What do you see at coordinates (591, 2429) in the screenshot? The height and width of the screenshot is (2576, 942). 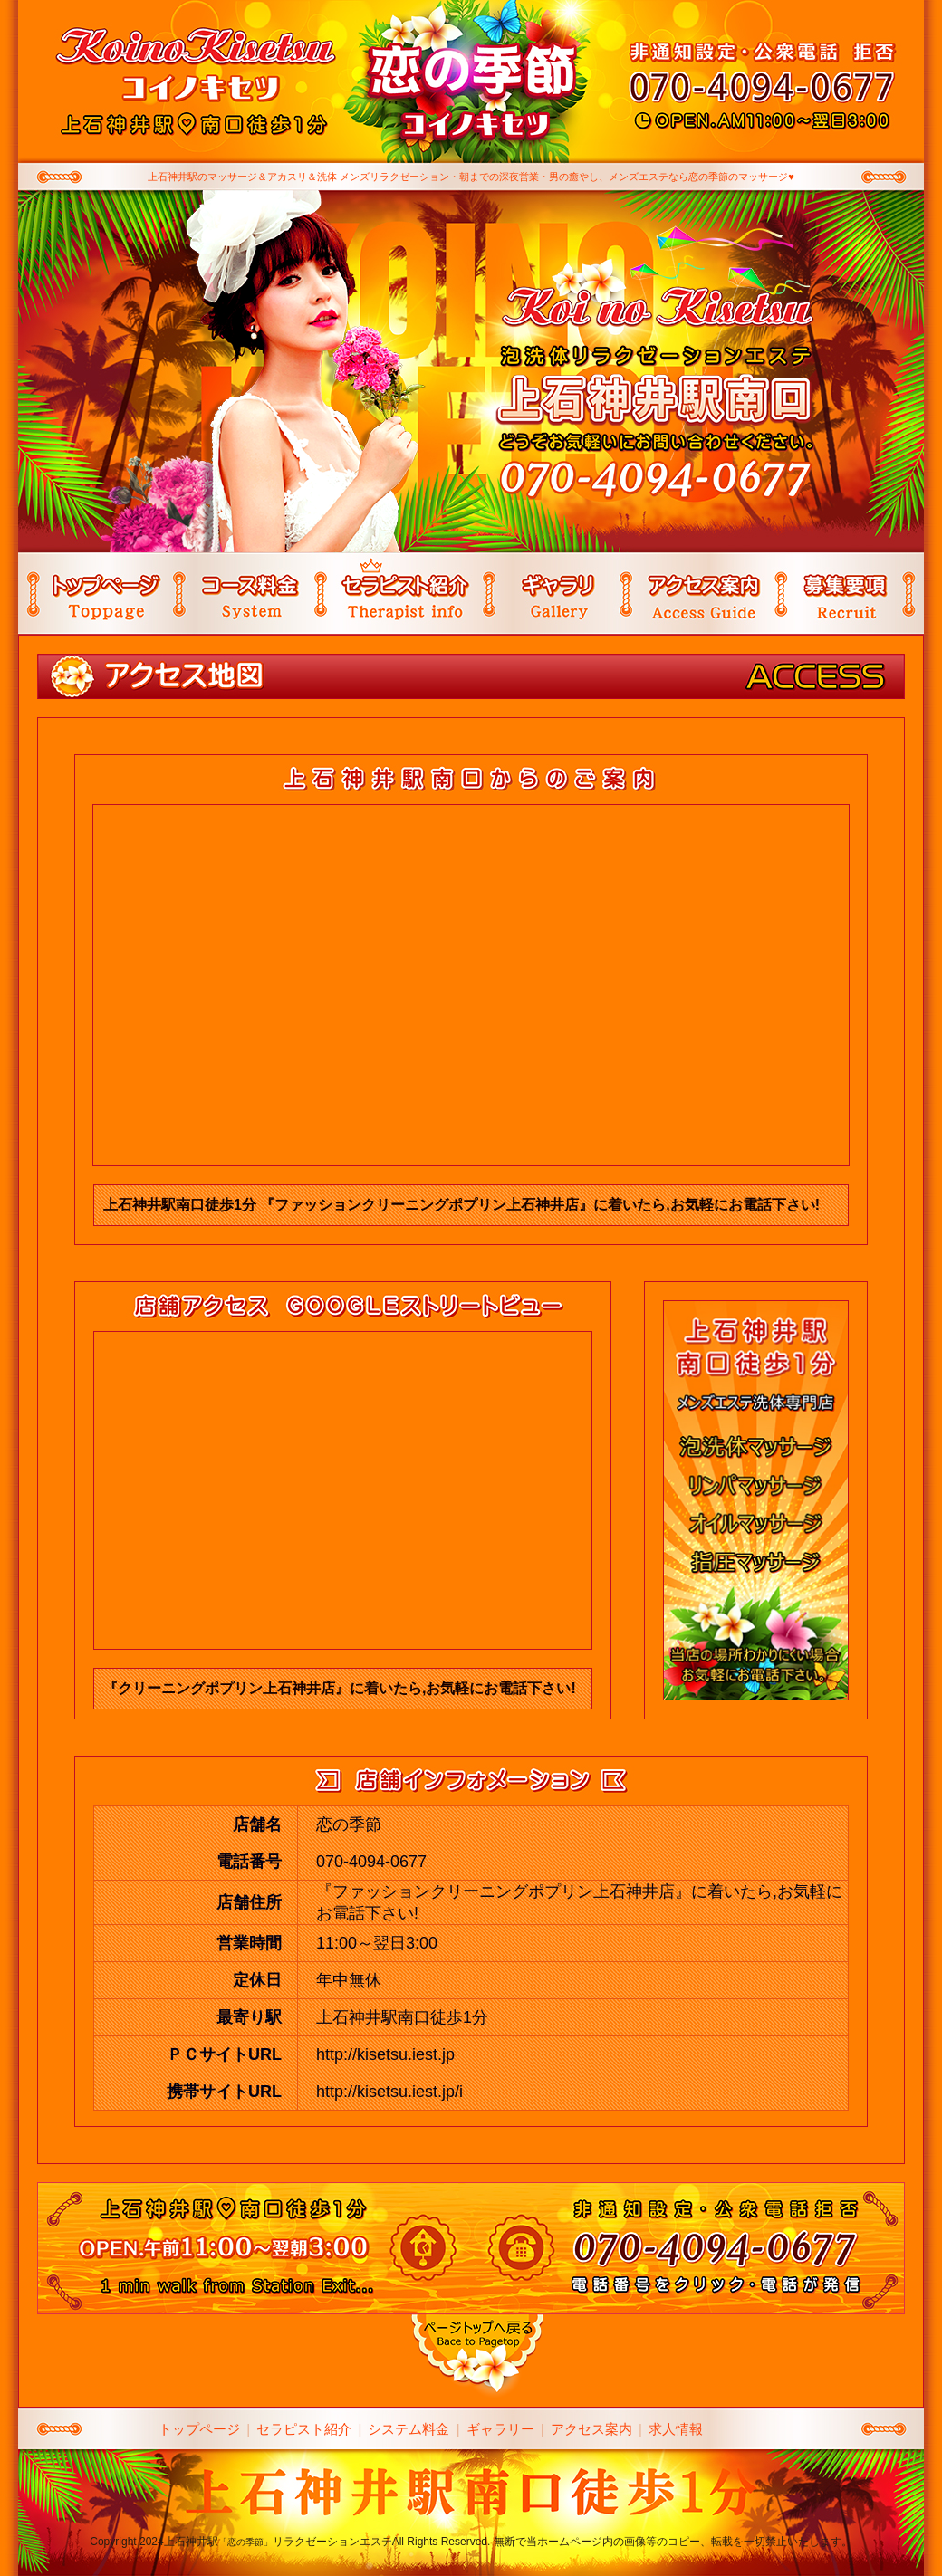 I see `アクセス案内` at bounding box center [591, 2429].